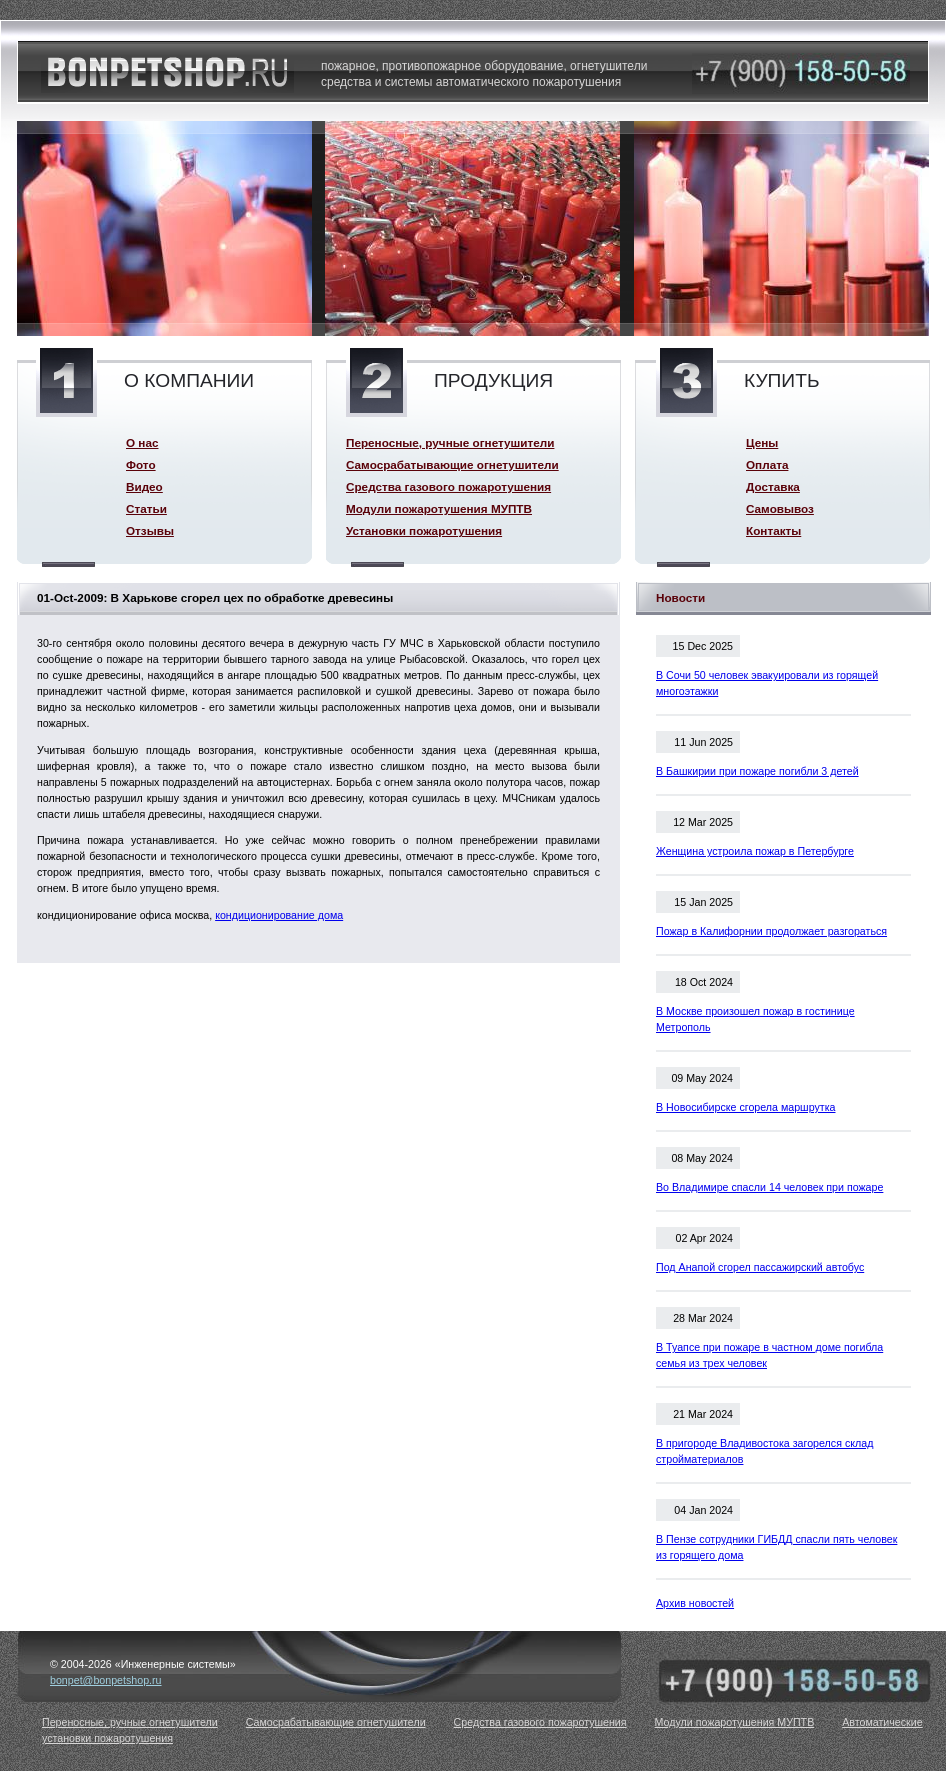 This screenshot has height=1771, width=946. What do you see at coordinates (746, 1107) in the screenshot?
I see `В Новосибирске сгорела маршрутка` at bounding box center [746, 1107].